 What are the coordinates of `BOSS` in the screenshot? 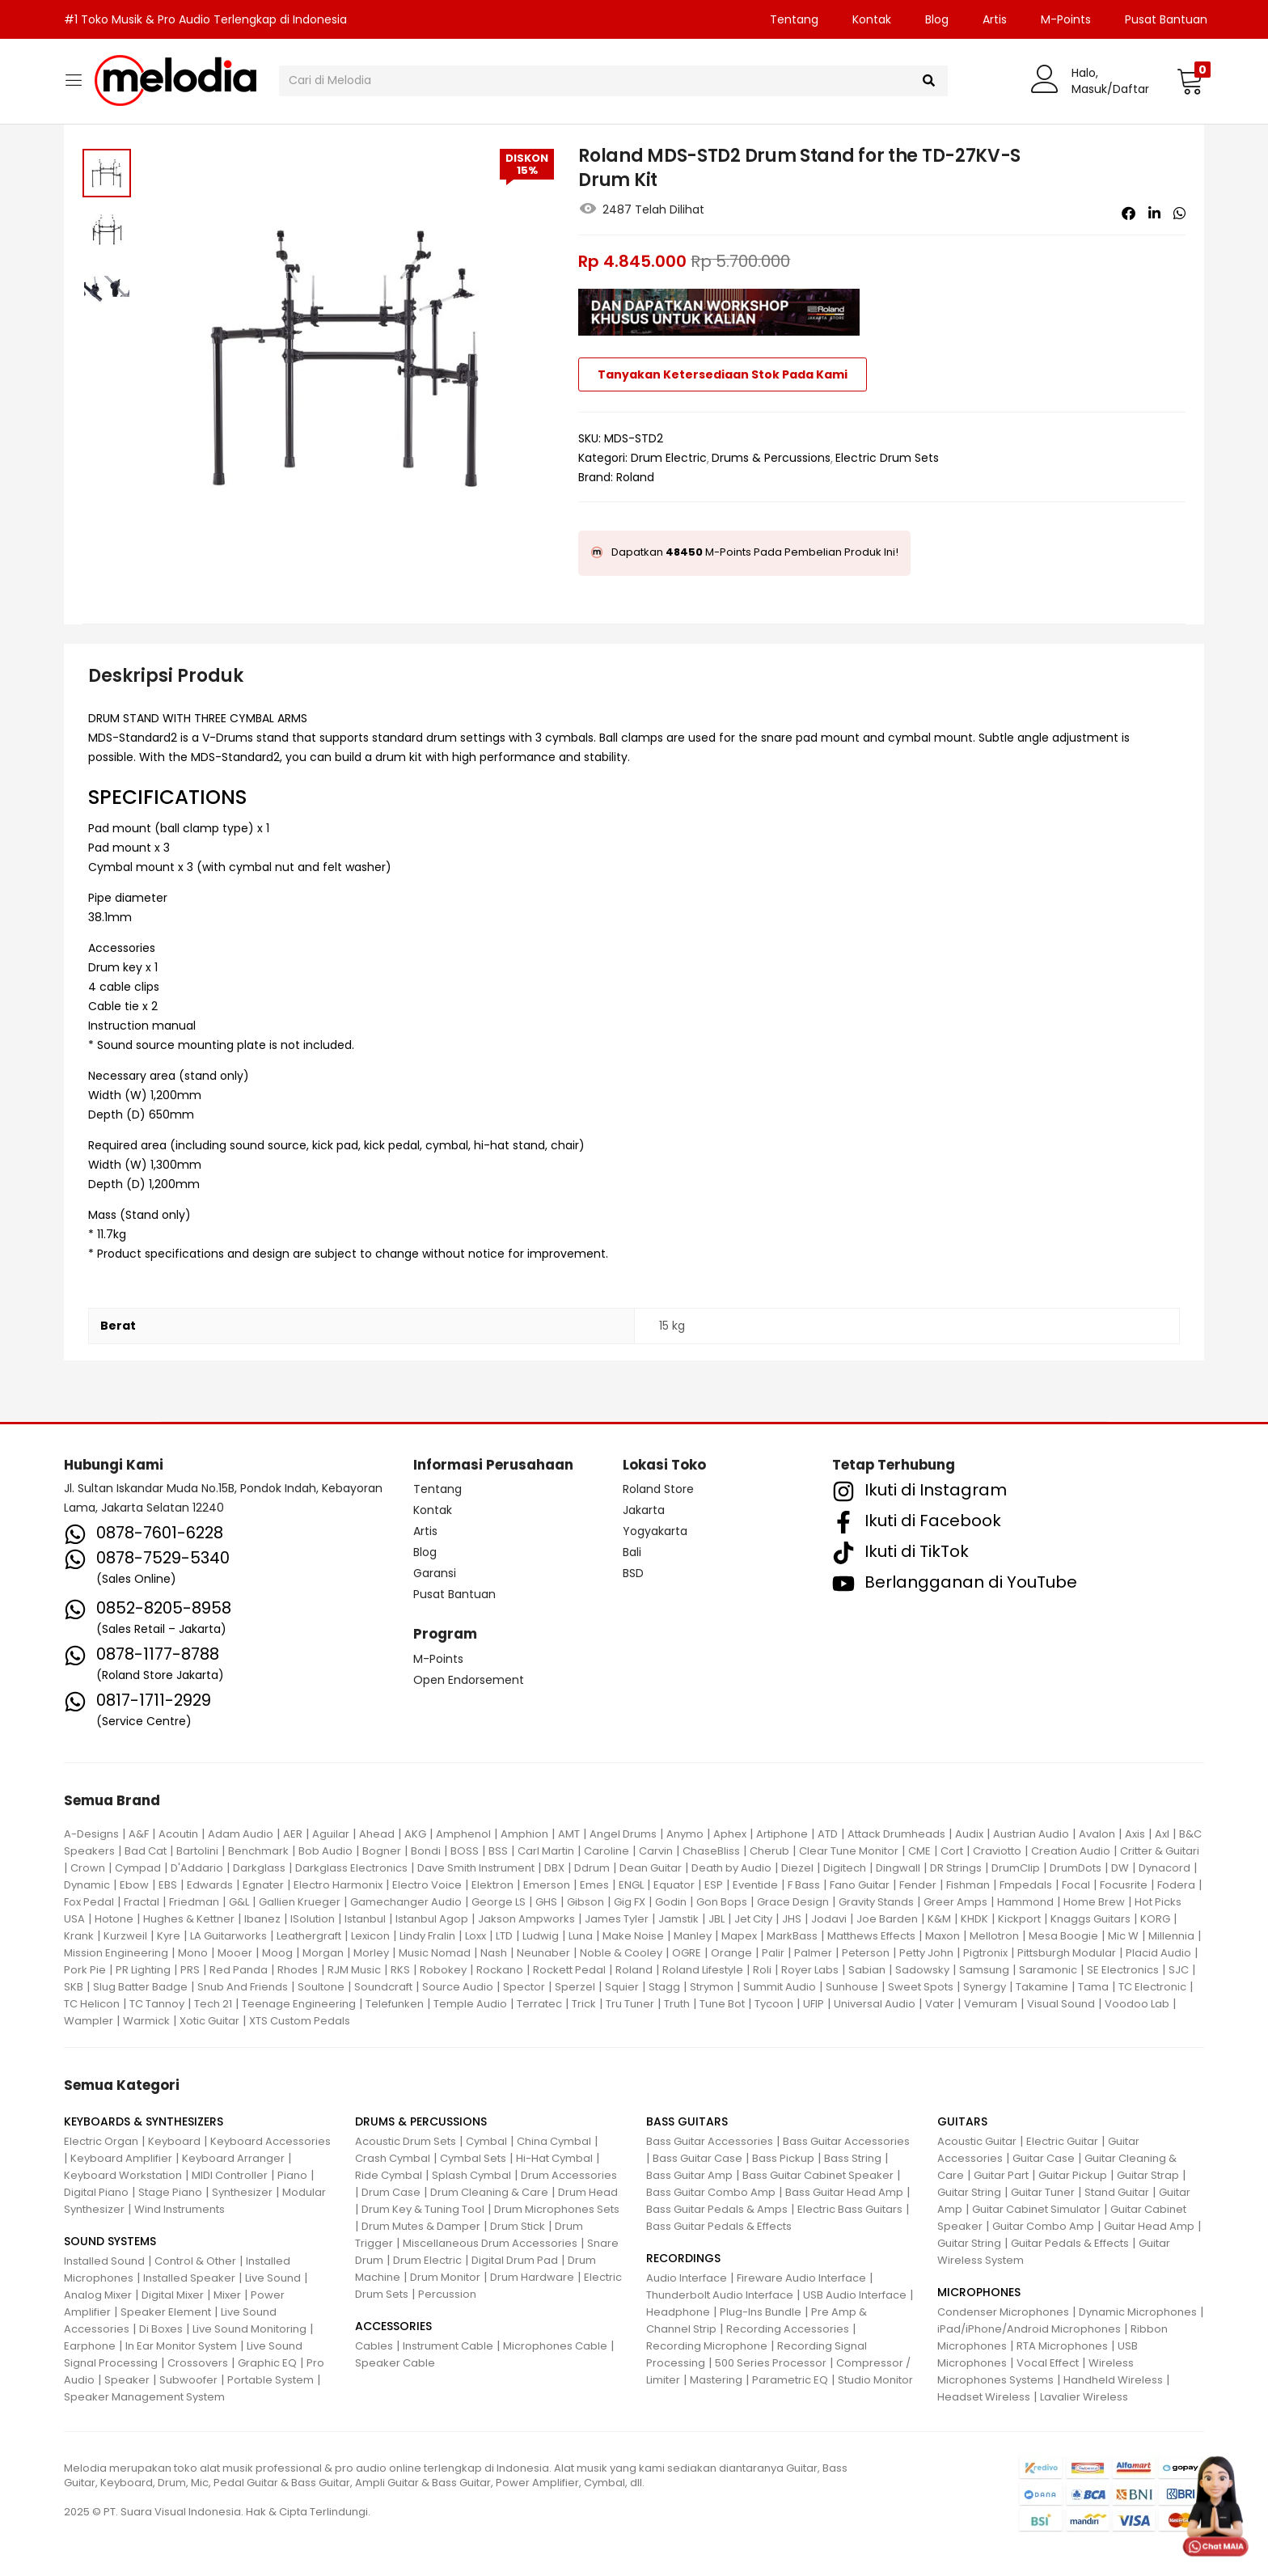 It's located at (464, 1851).